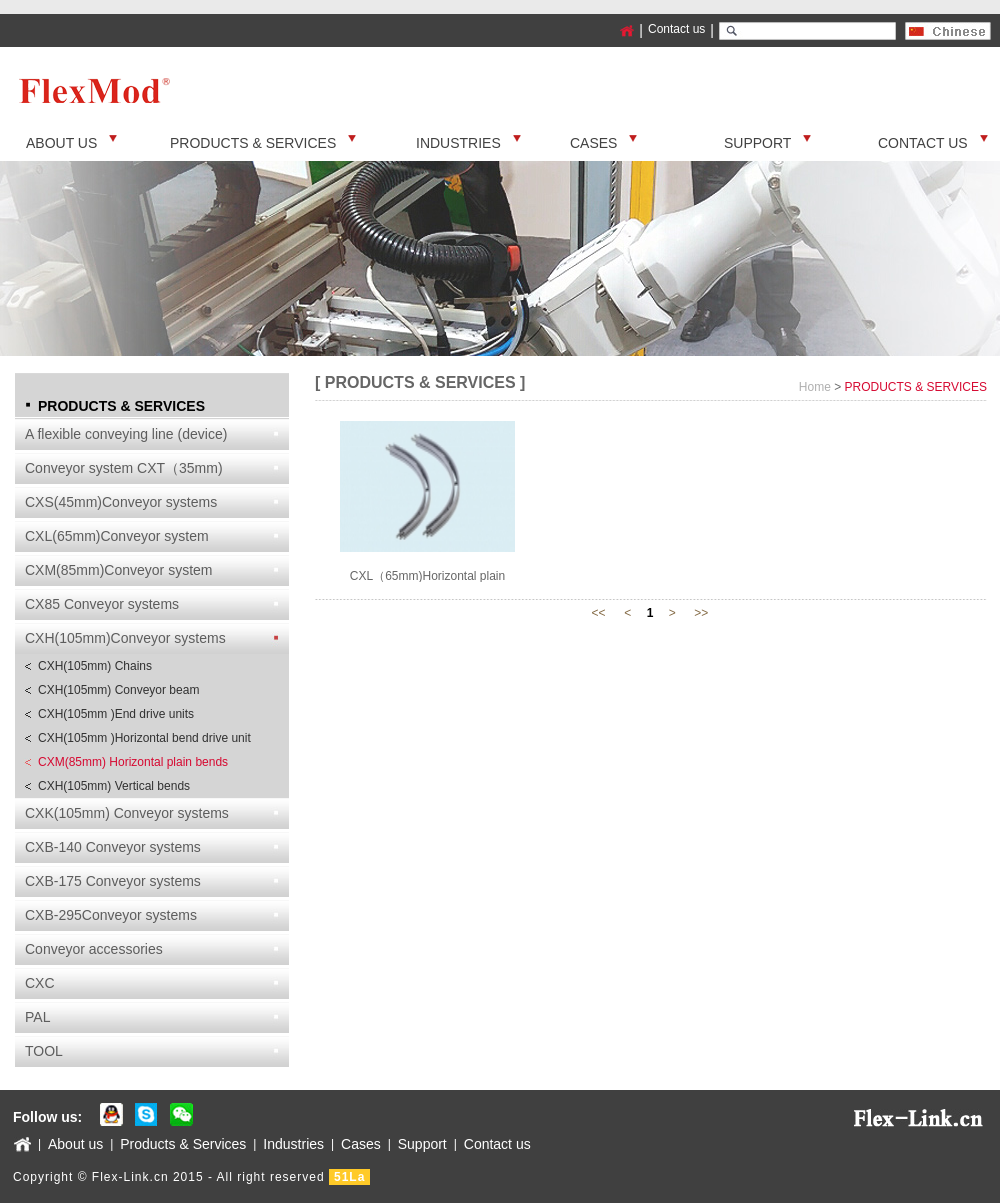 Image resolution: width=1000 pixels, height=1203 pixels. I want to click on About us, so click(75, 1144).